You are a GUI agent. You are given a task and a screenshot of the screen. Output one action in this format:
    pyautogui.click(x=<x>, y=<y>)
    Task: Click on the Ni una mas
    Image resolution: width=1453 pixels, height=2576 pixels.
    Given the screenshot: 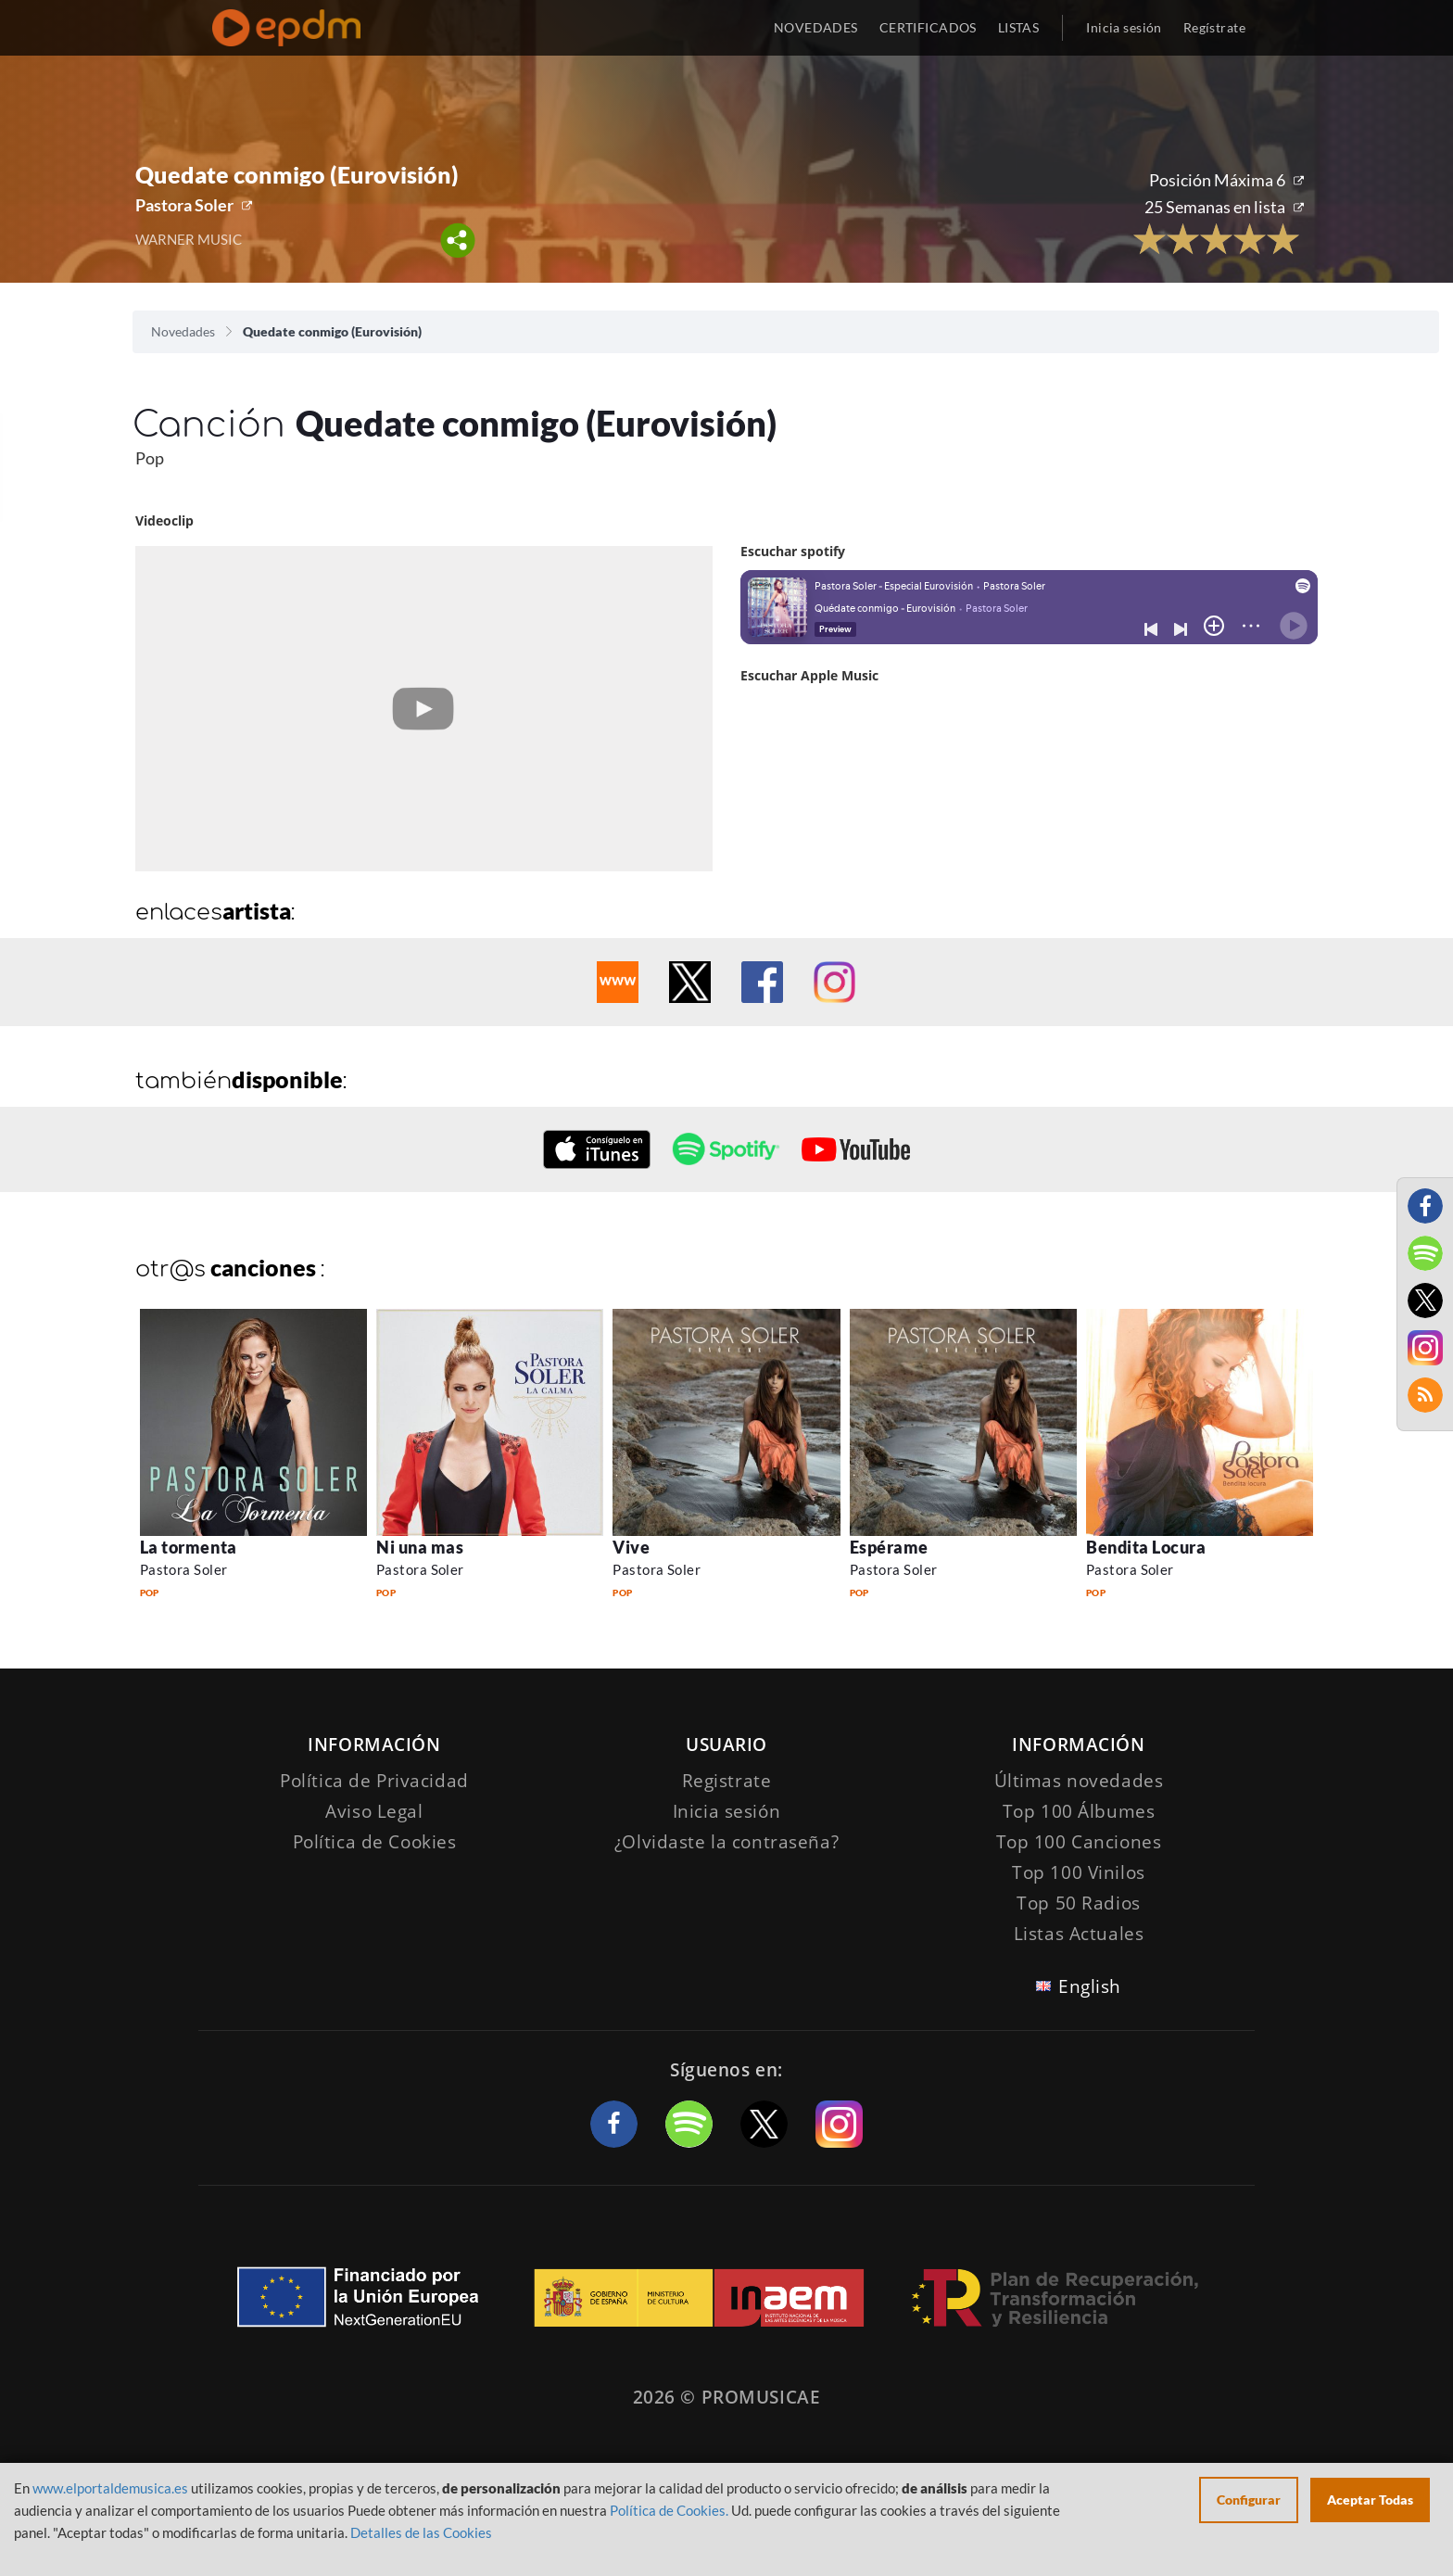 What is the action you would take?
    pyautogui.click(x=419, y=1547)
    